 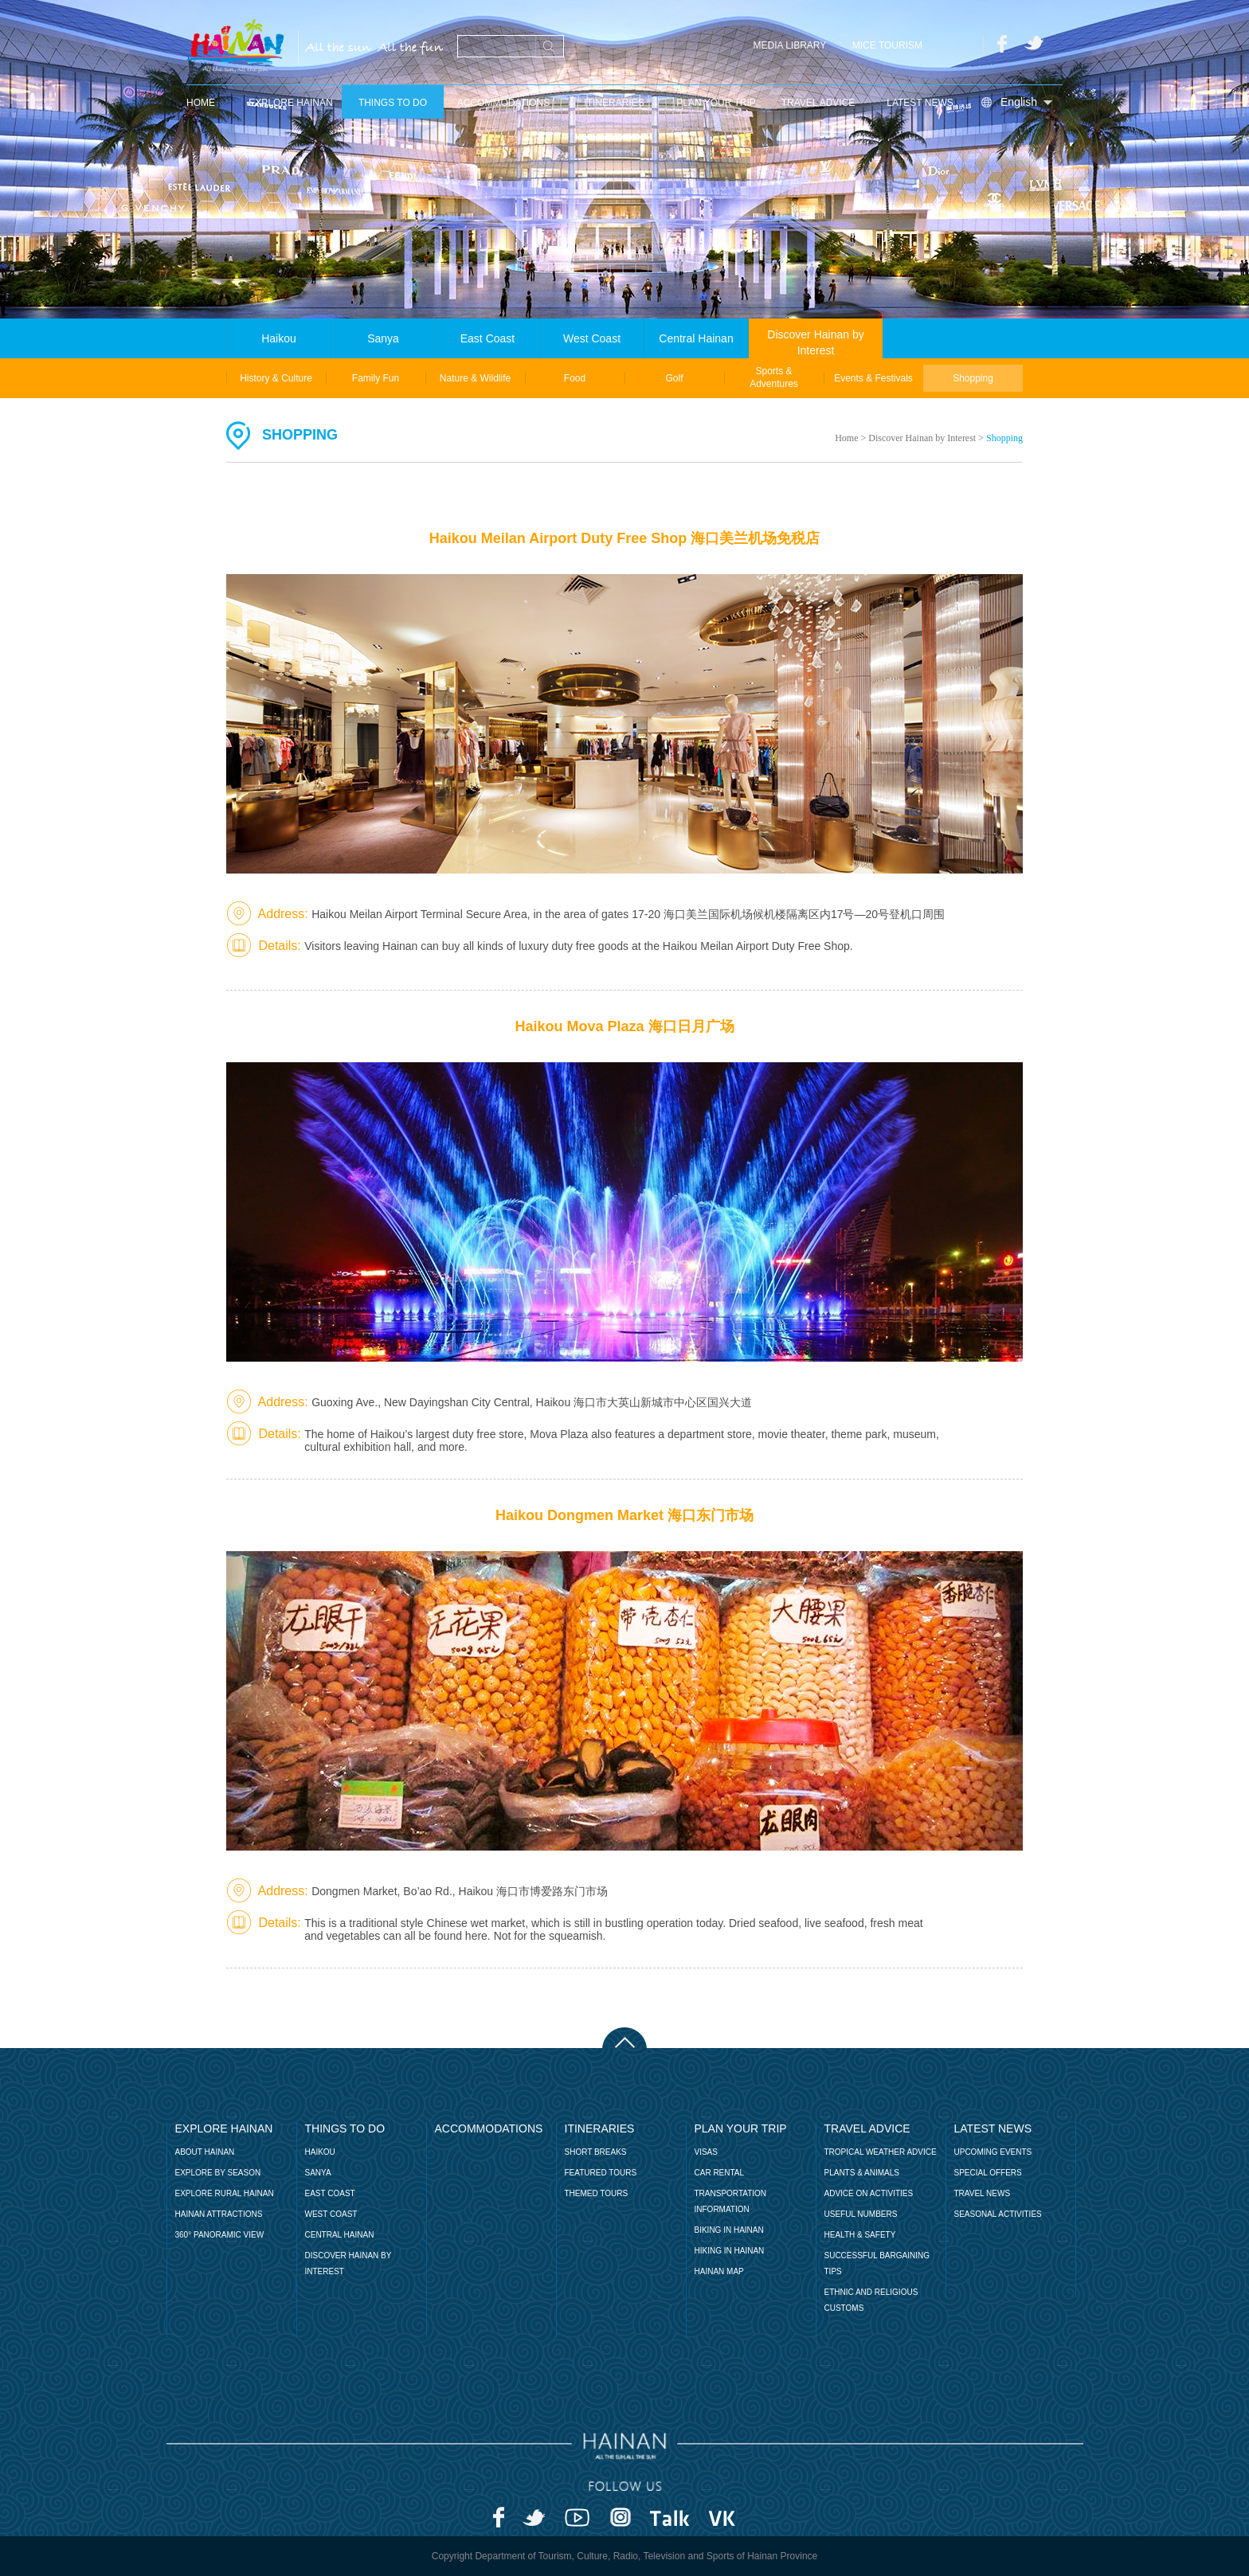 What do you see at coordinates (503, 102) in the screenshot?
I see `Accommodations` at bounding box center [503, 102].